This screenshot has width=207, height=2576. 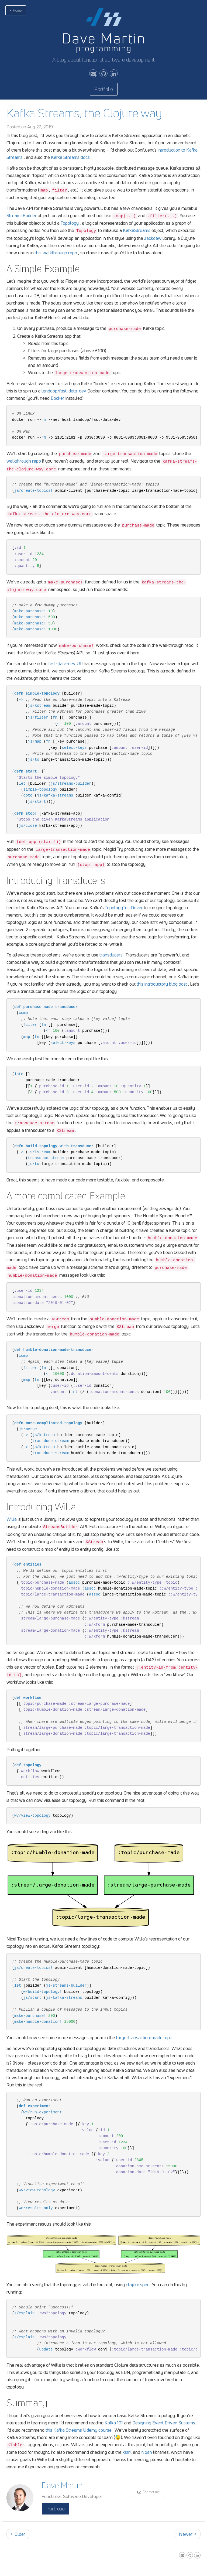 What do you see at coordinates (111, 955) in the screenshot?
I see `transducers` at bounding box center [111, 955].